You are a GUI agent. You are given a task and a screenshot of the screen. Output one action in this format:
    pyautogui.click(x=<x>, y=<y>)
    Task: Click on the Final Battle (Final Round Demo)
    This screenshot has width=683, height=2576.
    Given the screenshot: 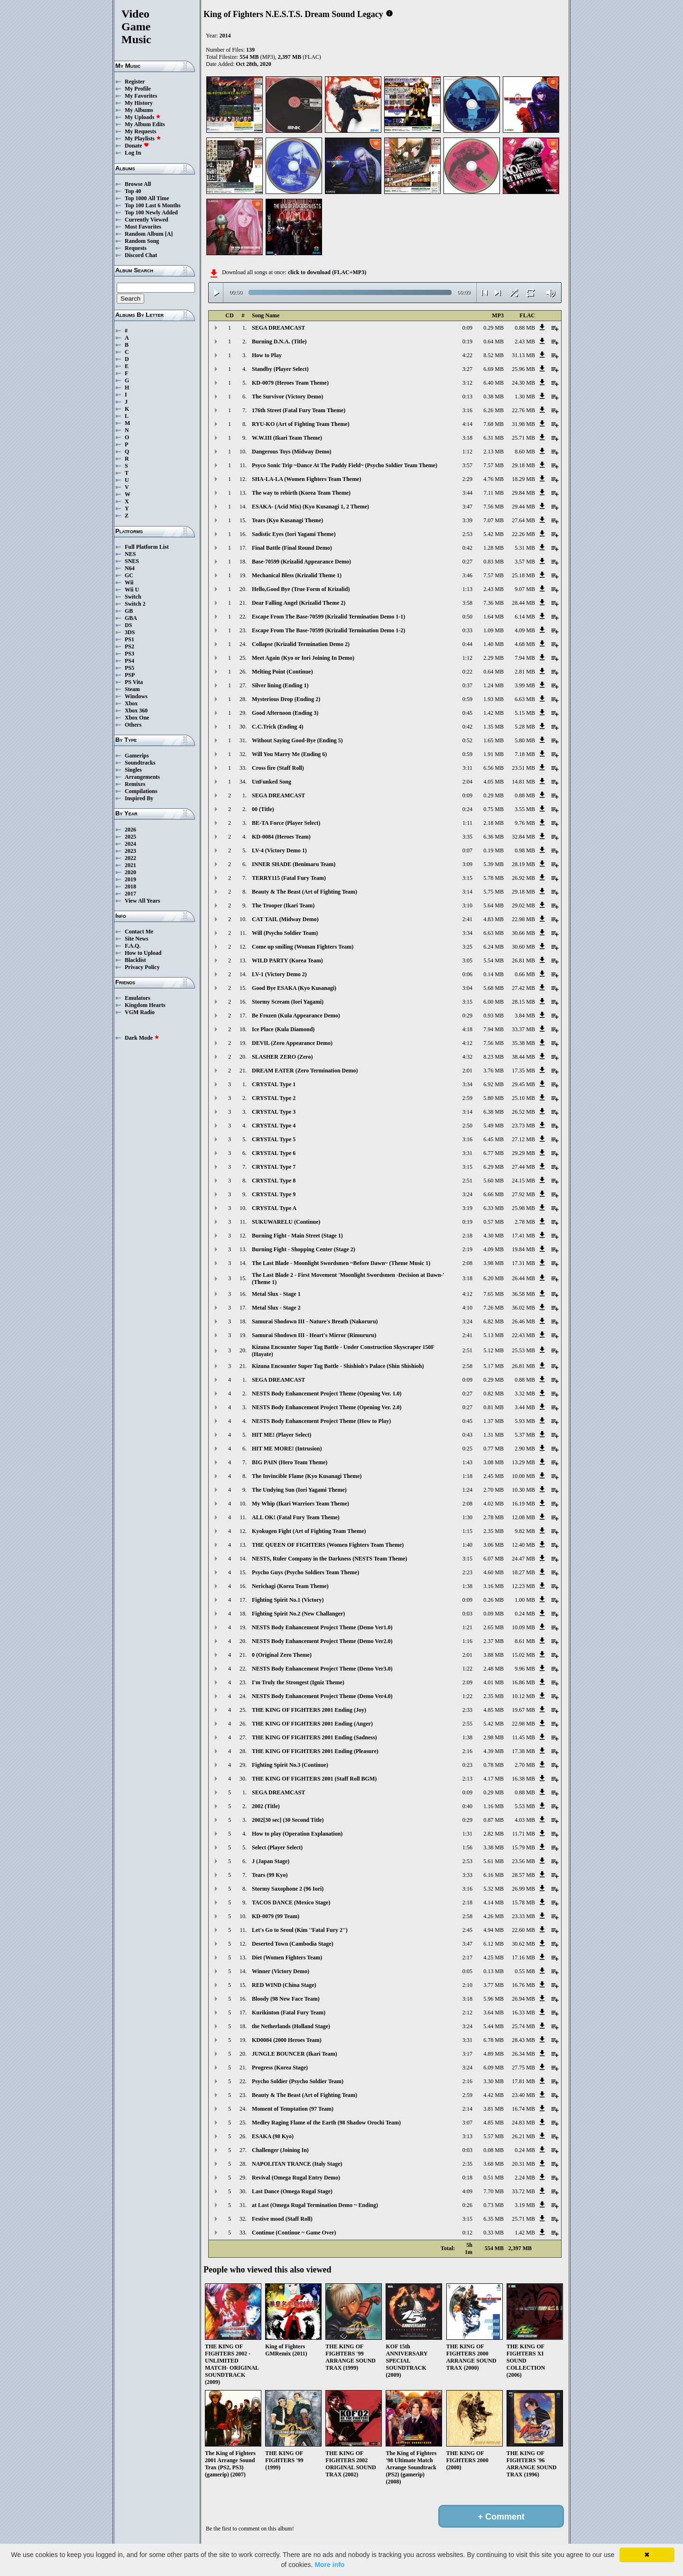 What is the action you would take?
    pyautogui.click(x=292, y=548)
    